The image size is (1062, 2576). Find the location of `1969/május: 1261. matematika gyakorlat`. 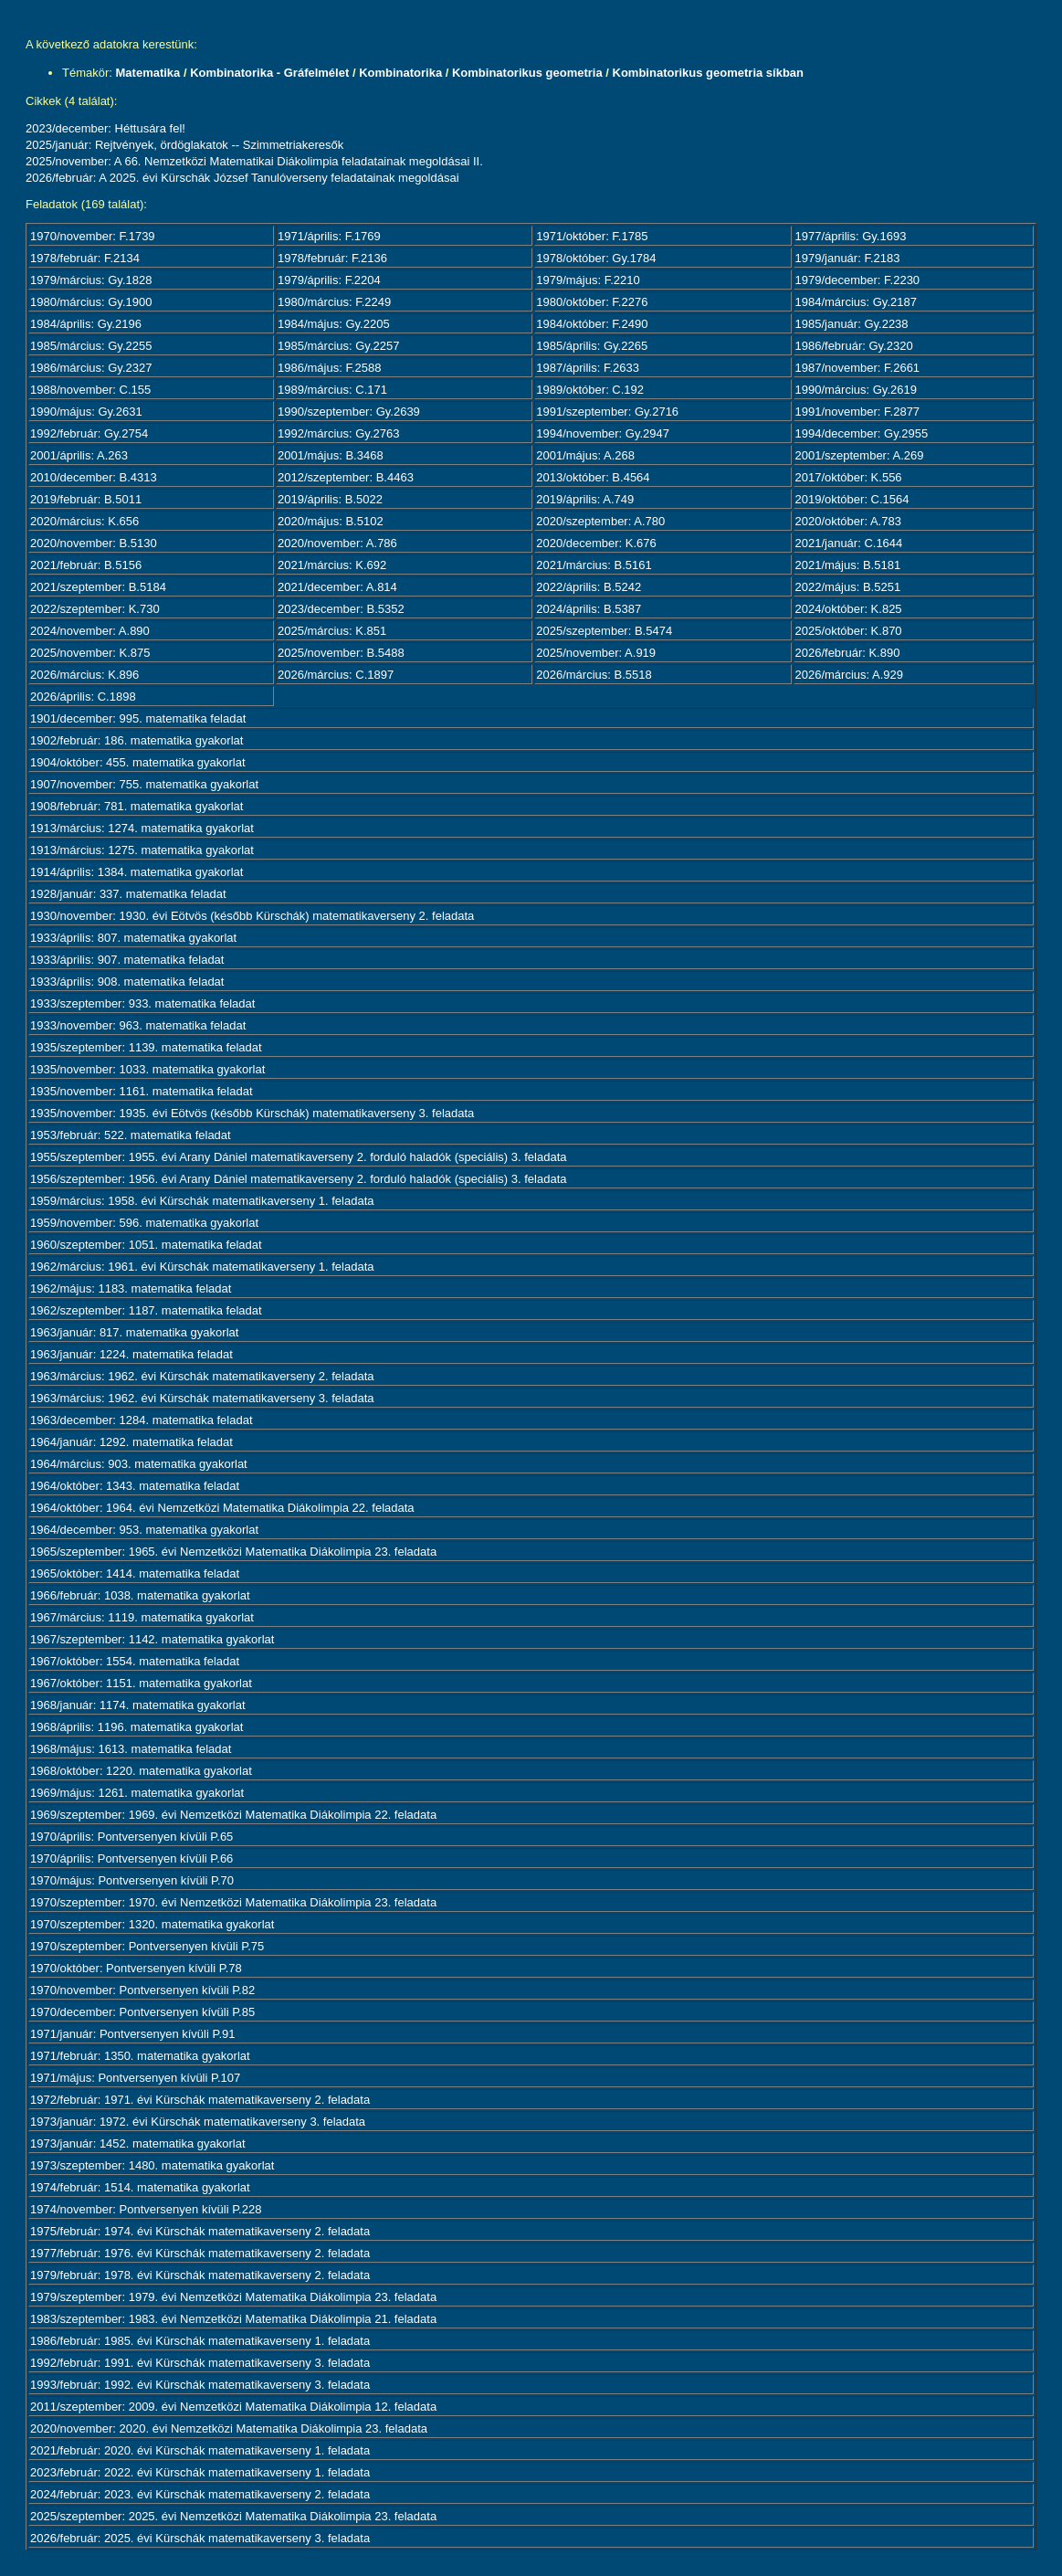

1969/május: 1261. matematika gyakorlat is located at coordinates (137, 1793).